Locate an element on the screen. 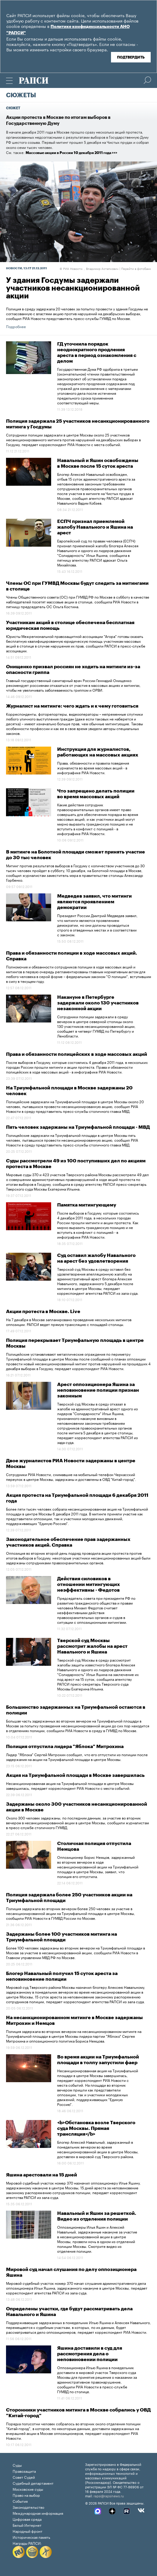  Цифровая среда is located at coordinates (27, 2519).